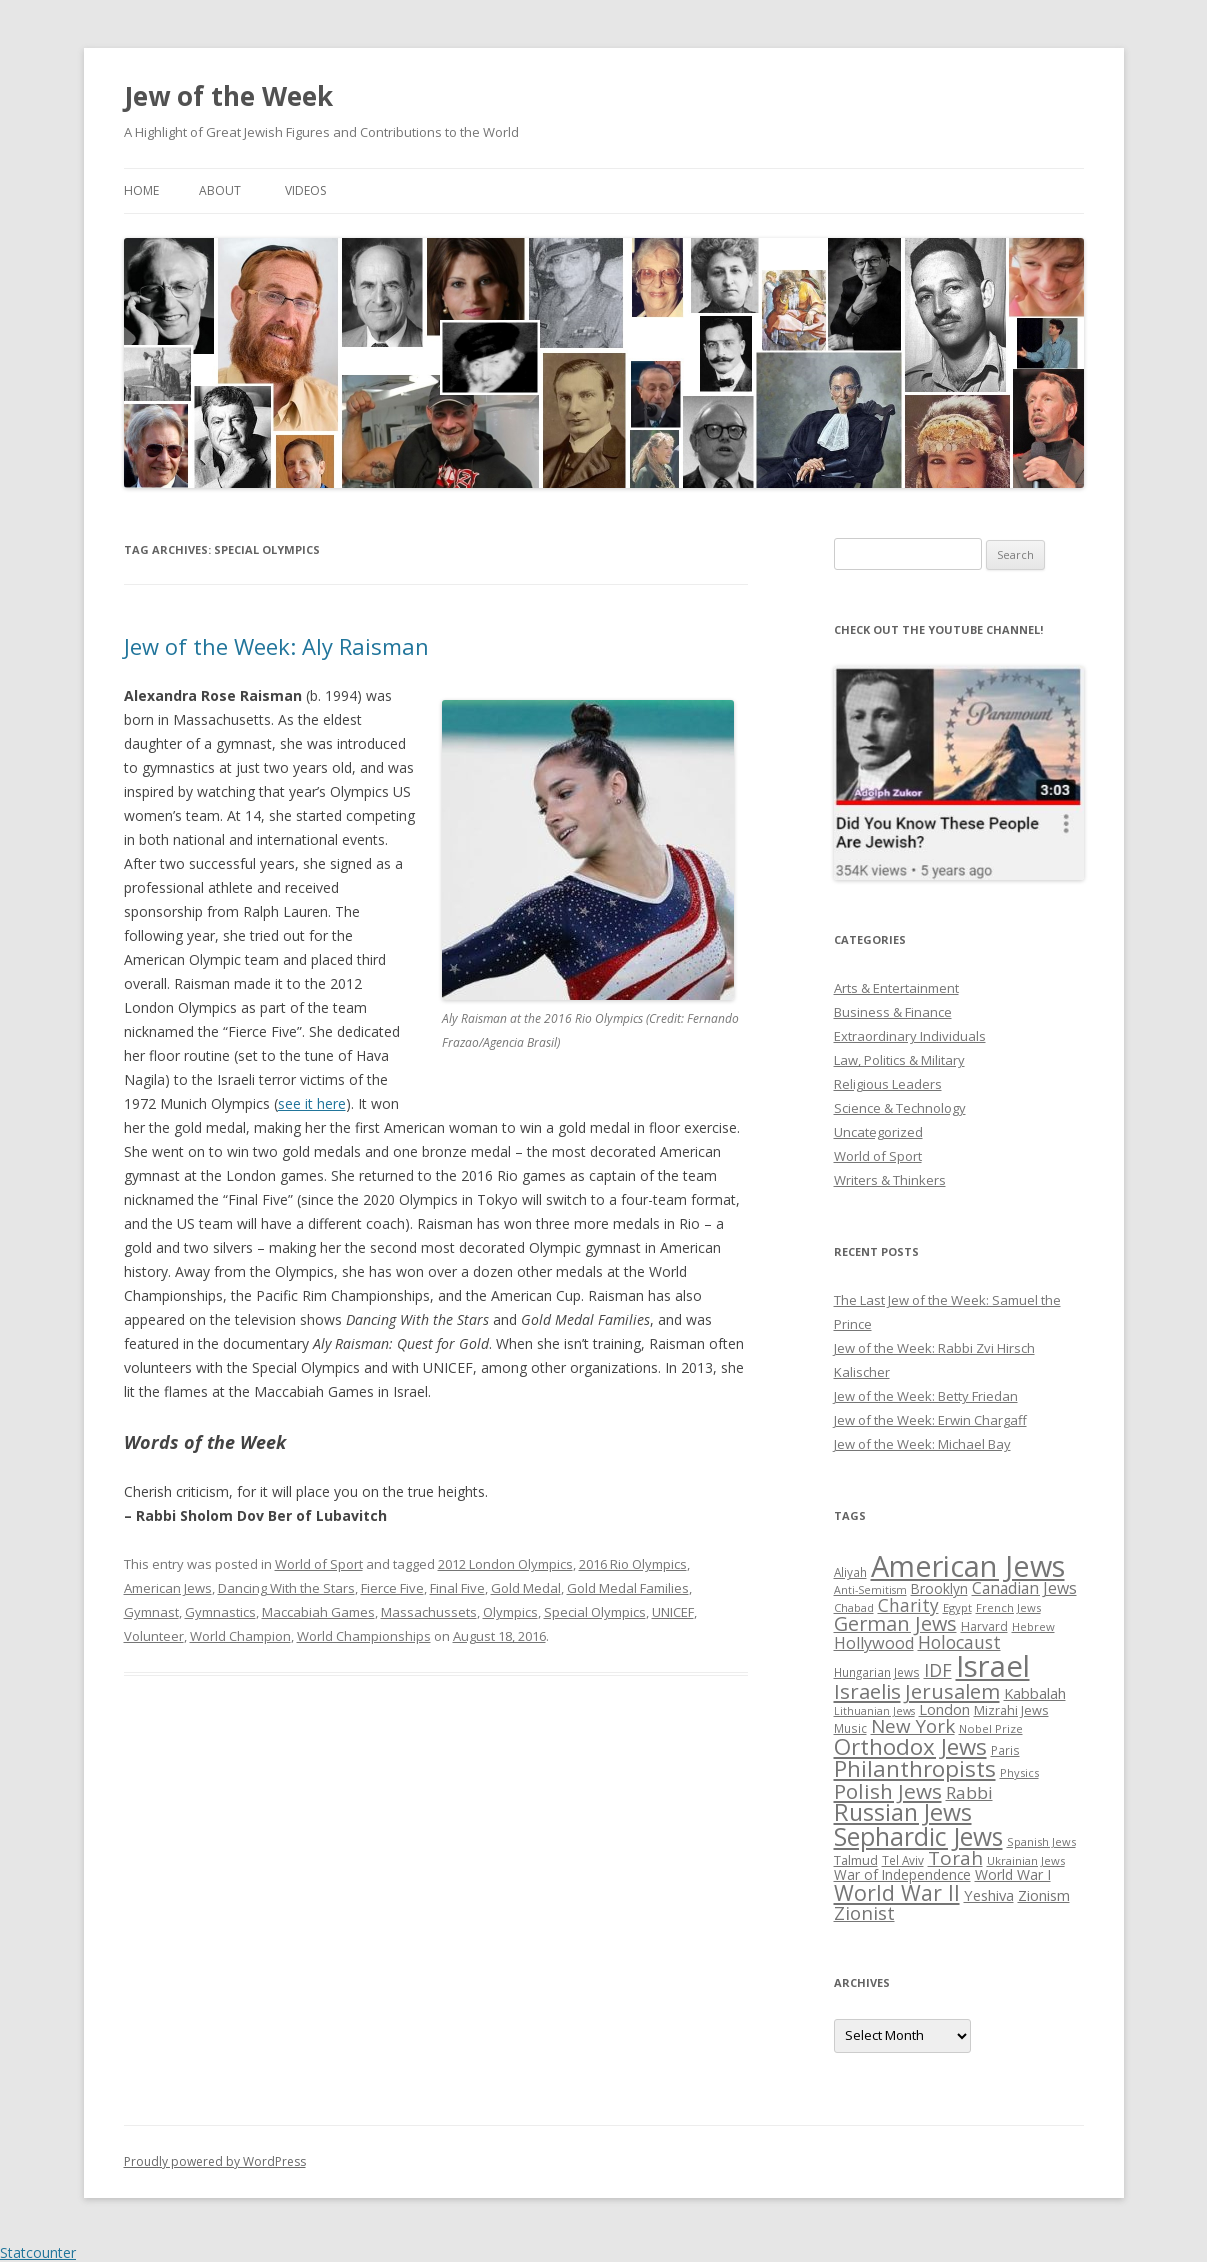 The image size is (1207, 2262). I want to click on Uncategorized, so click(878, 1132).